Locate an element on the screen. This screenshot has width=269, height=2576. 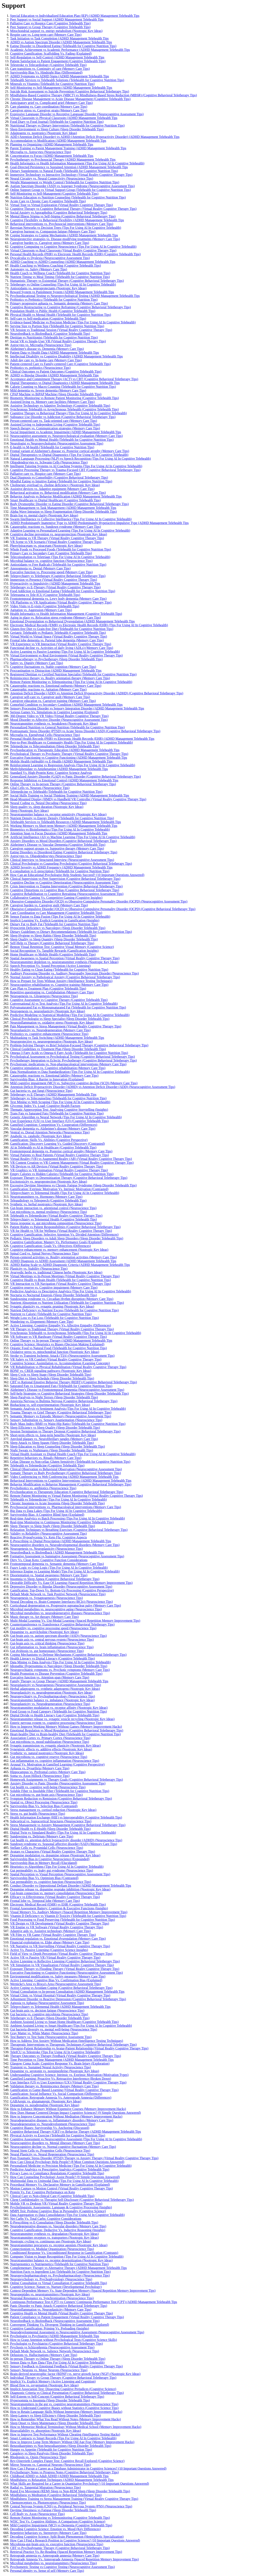
Rapid Eye Movement (REM) Sleep vs Non-REM Sleep (Sleep Disorder Telehealth Tips) is located at coordinates (70, 2491).